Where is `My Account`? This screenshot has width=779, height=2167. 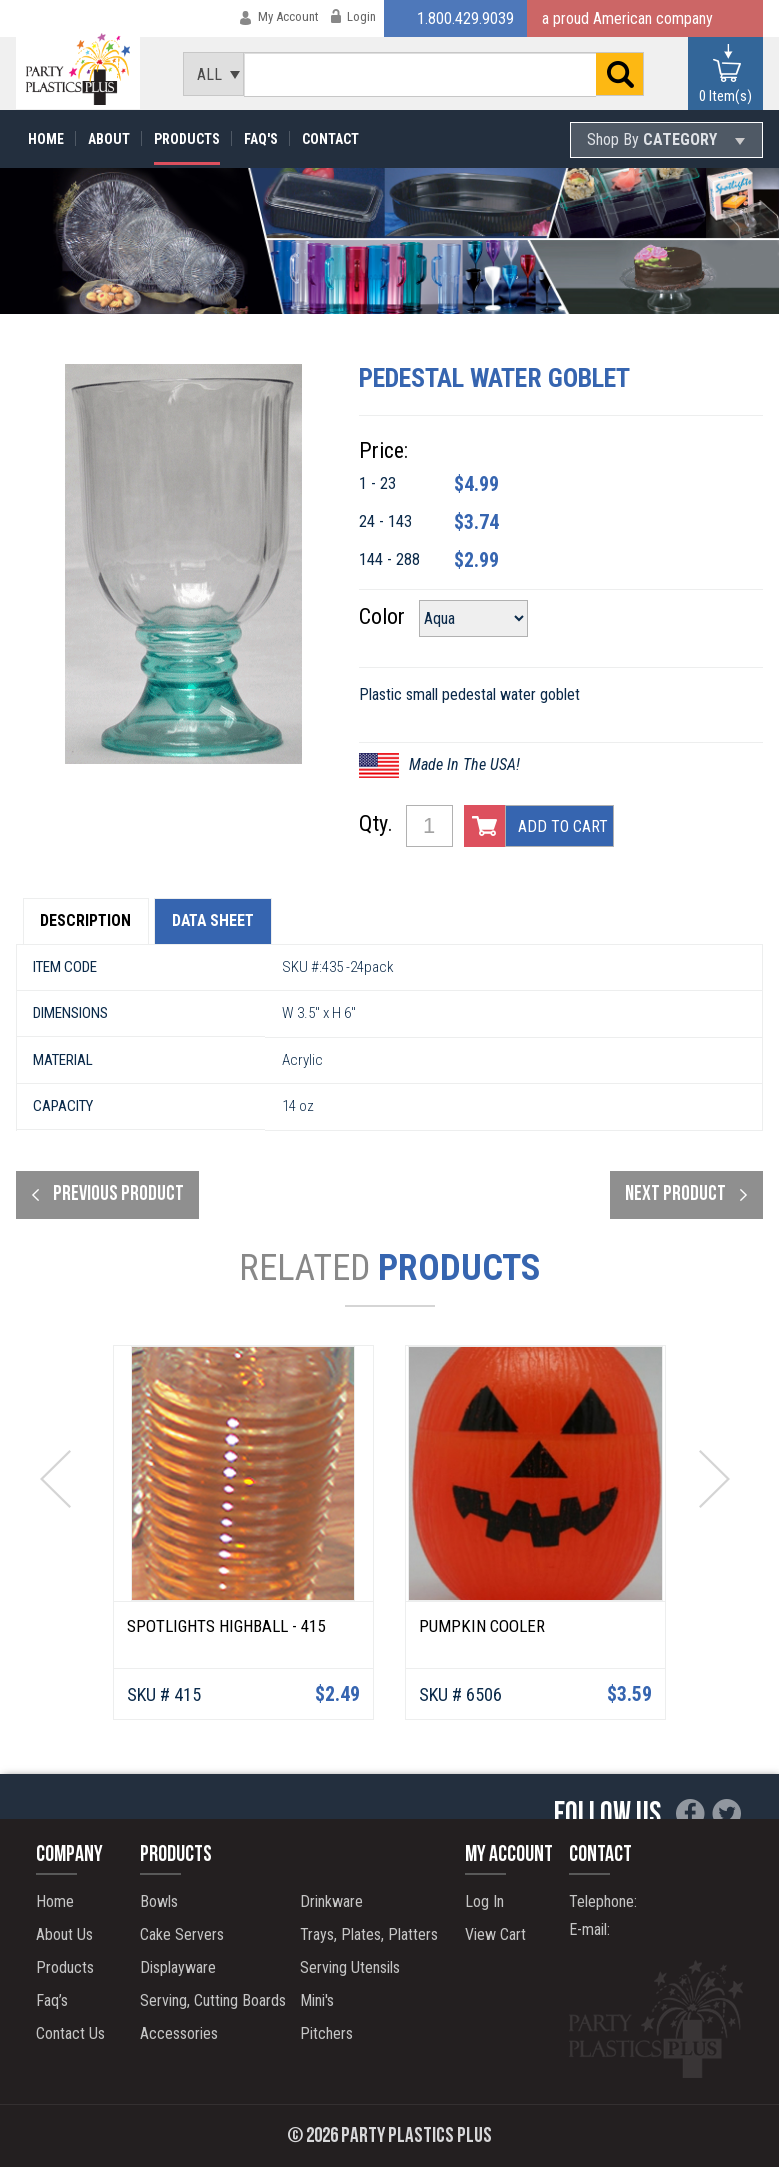 My Account is located at coordinates (288, 16).